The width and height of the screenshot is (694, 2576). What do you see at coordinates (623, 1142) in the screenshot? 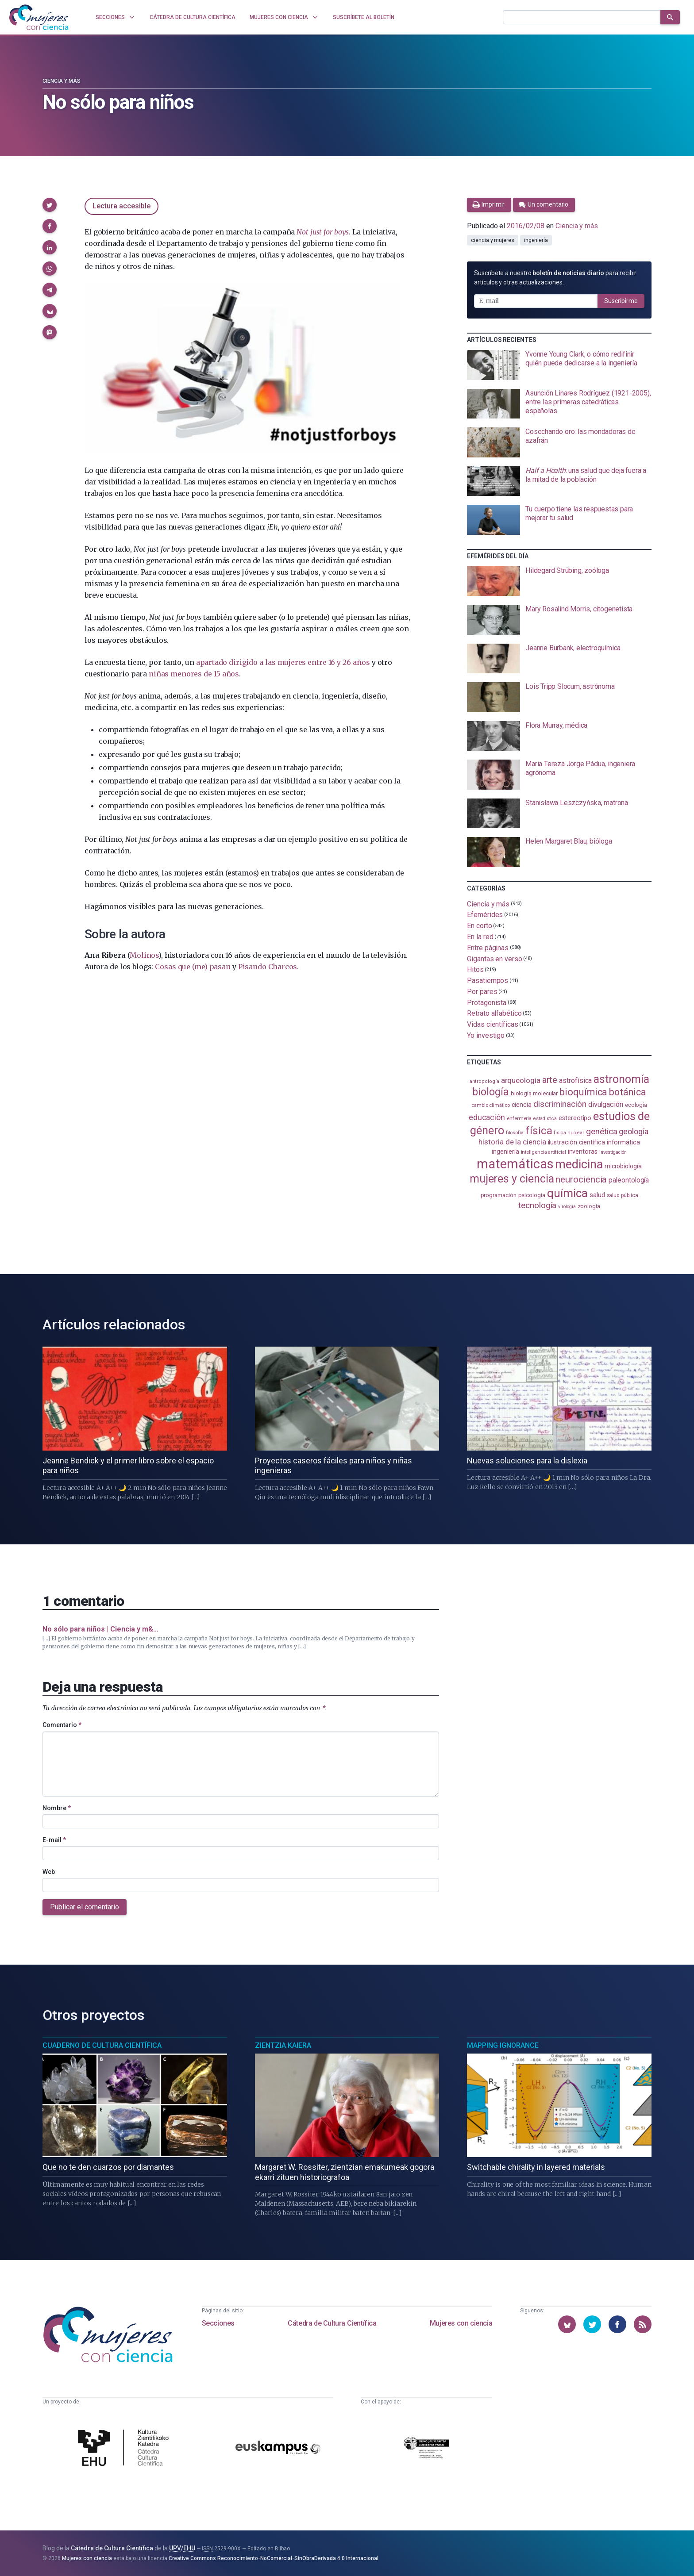
I see `informática [informática (125 elementos)]` at bounding box center [623, 1142].